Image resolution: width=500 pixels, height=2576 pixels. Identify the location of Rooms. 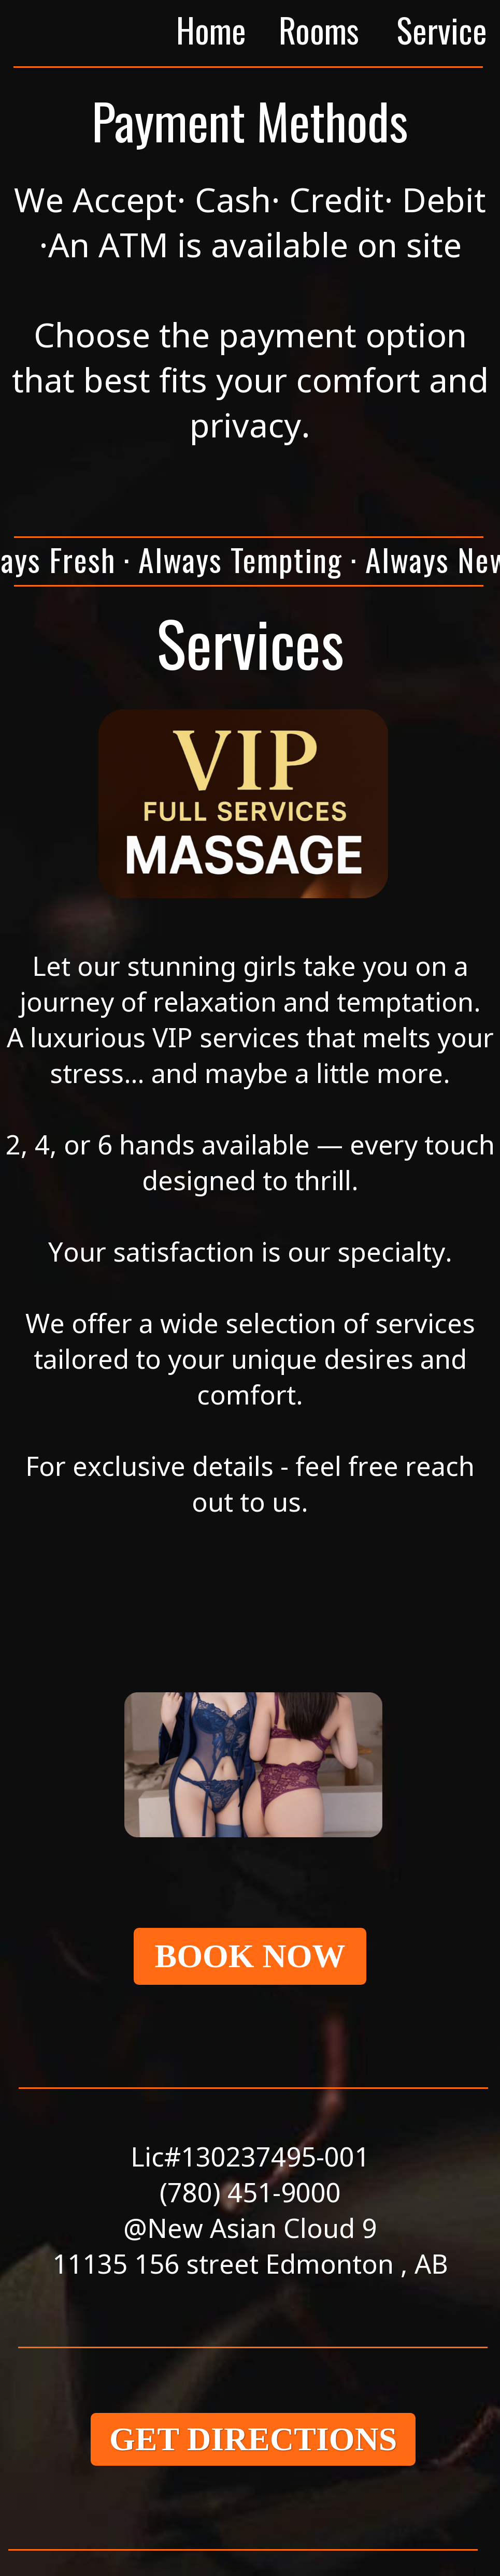
(319, 29).